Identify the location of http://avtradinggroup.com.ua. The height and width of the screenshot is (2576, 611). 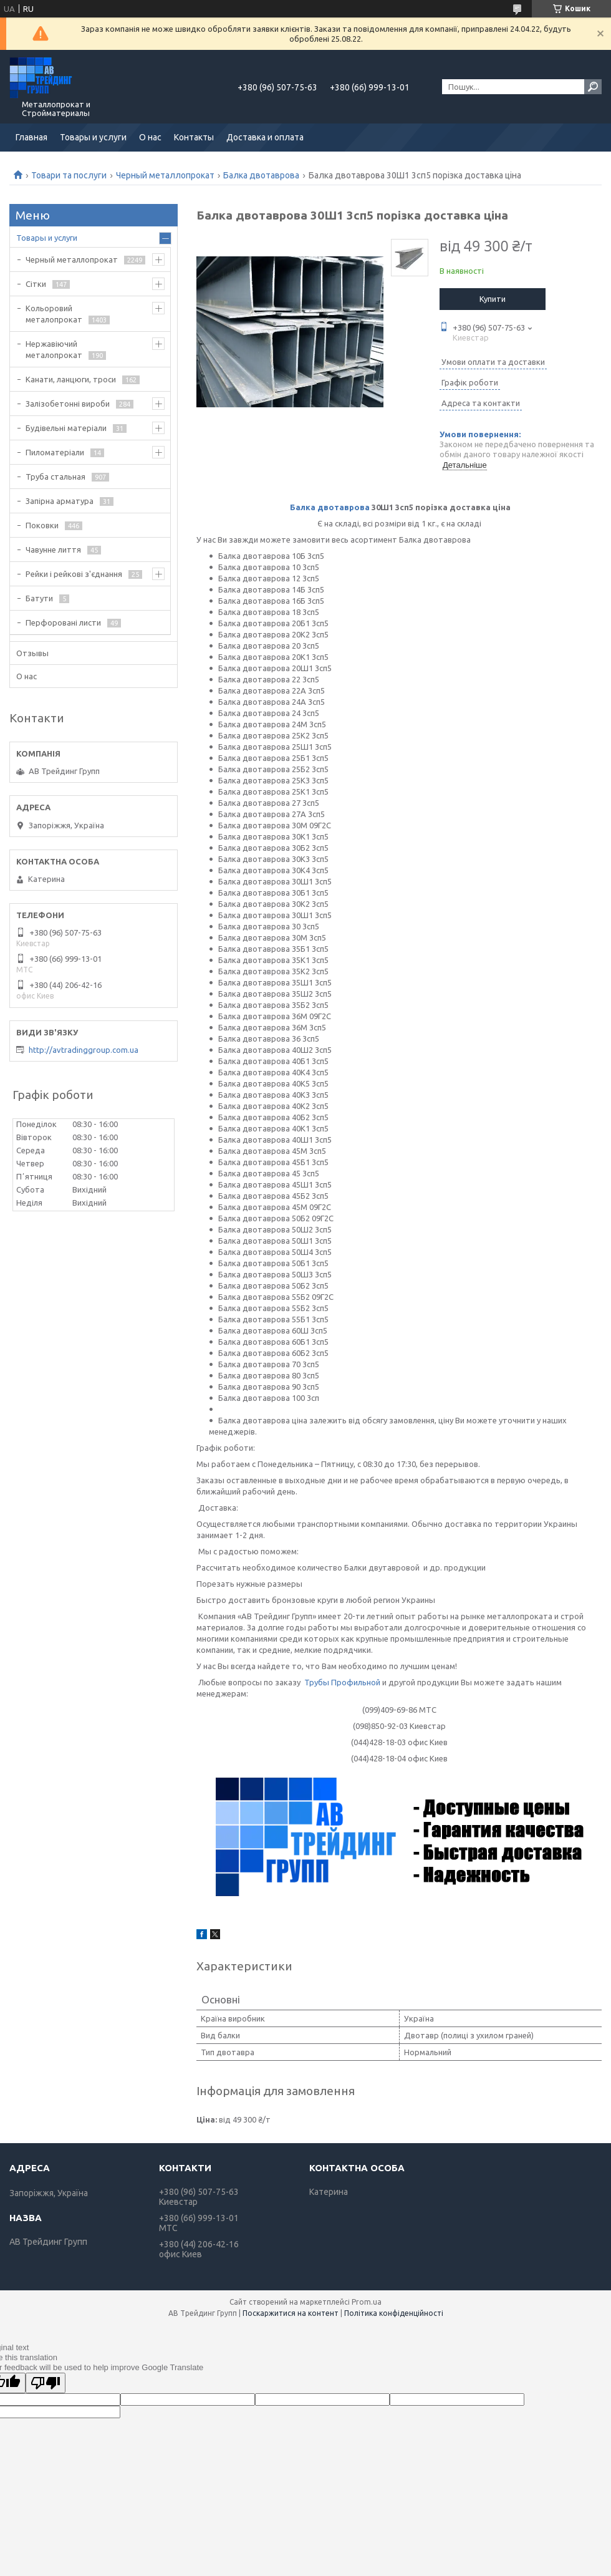
(83, 1049).